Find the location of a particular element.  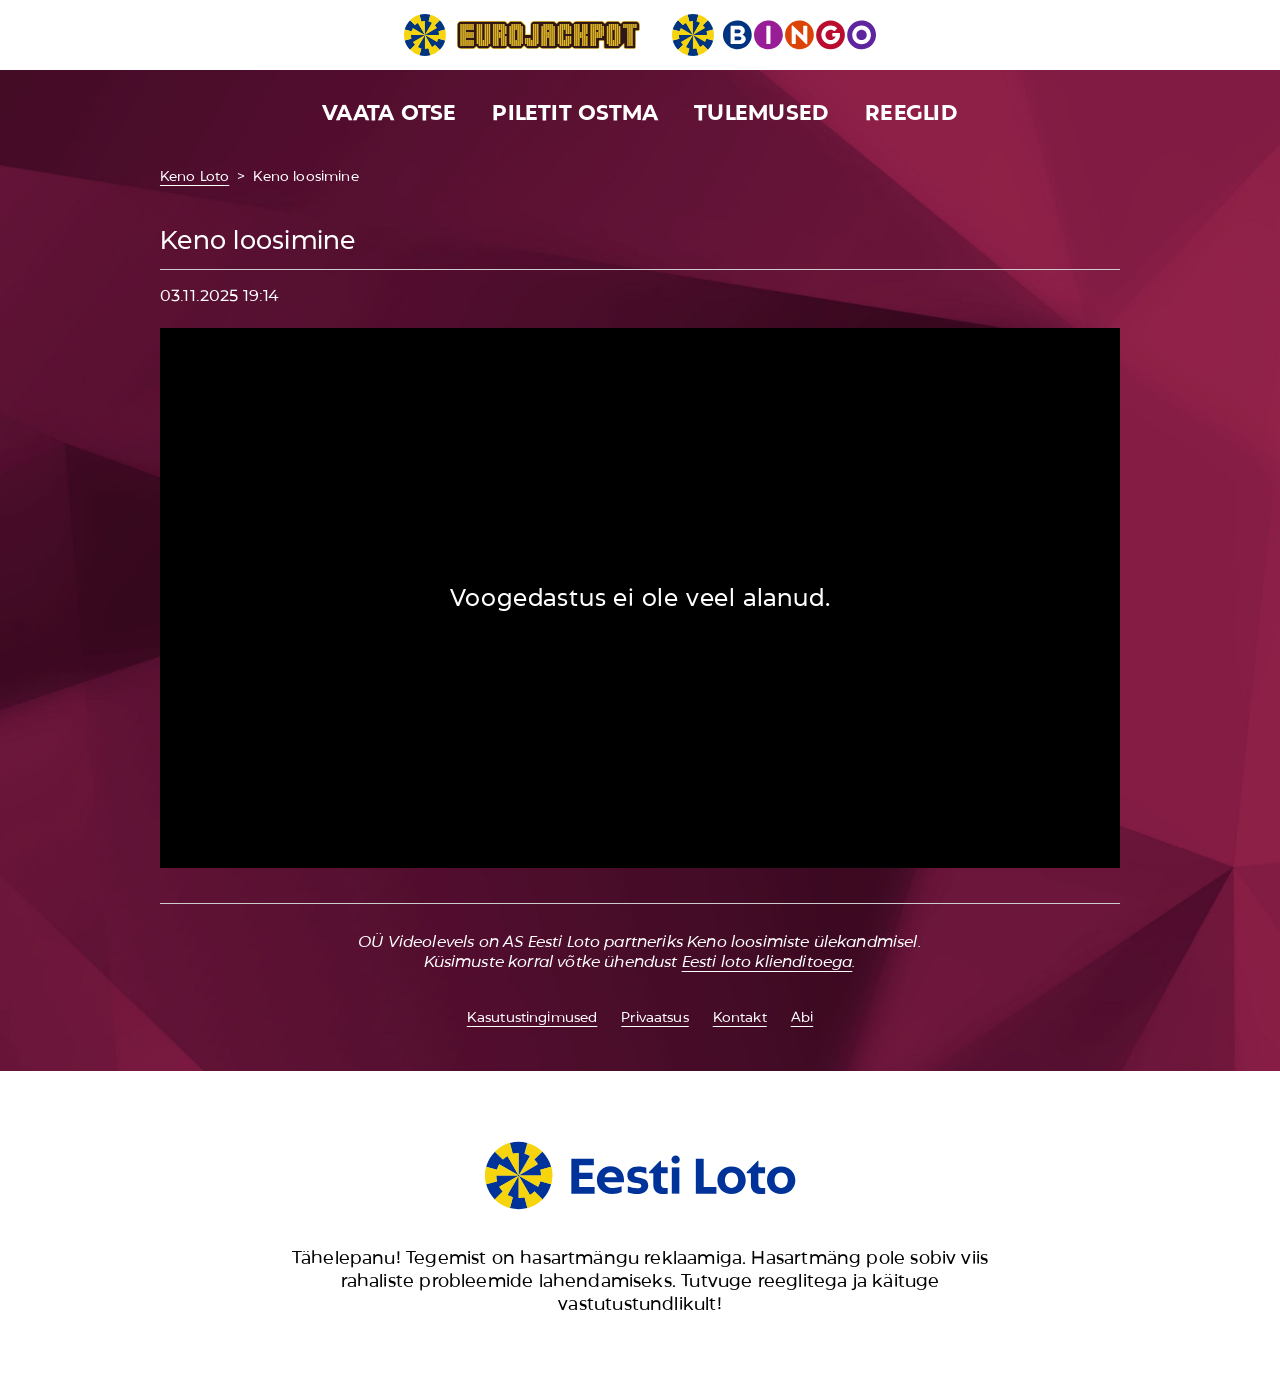

Piletit ostma is located at coordinates (575, 112).